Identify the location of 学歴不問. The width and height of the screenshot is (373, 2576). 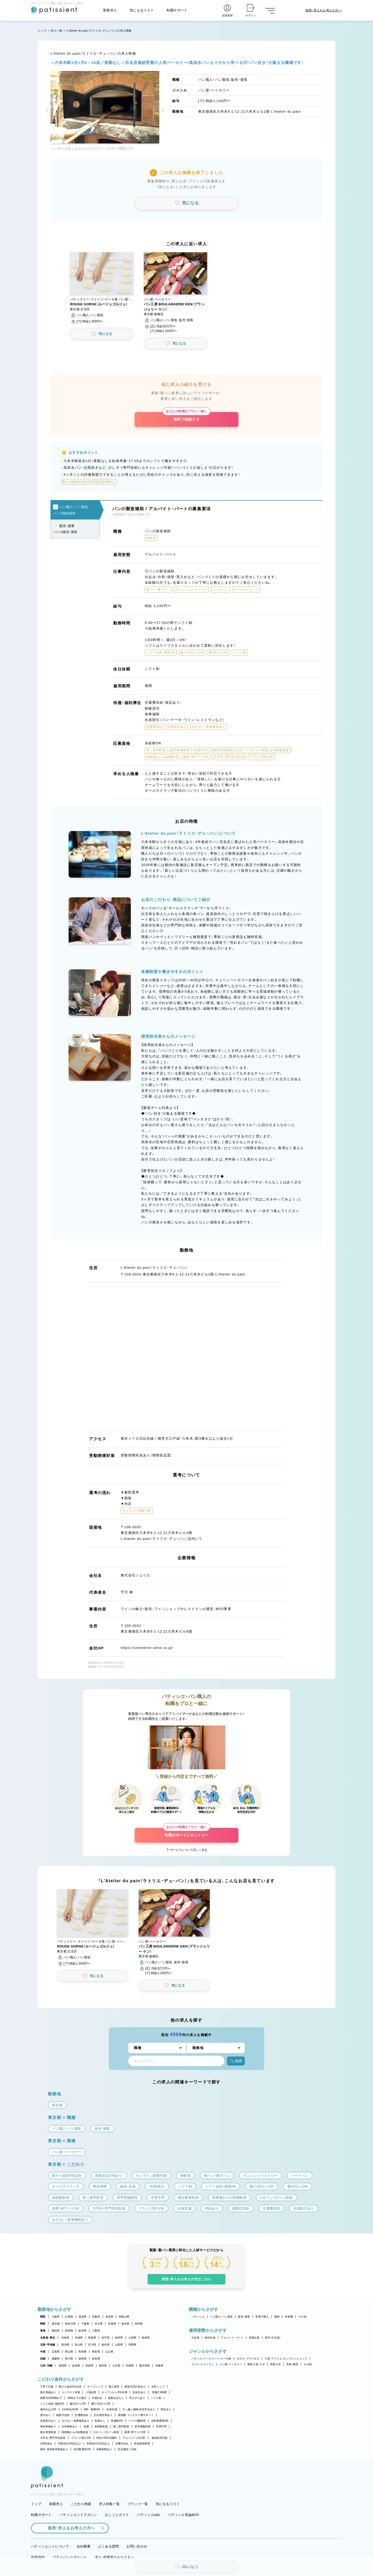
(161, 2426).